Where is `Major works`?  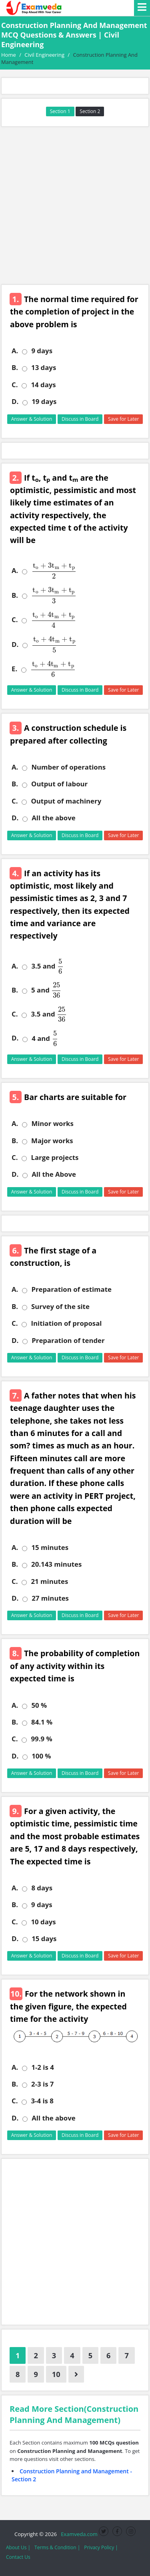 Major works is located at coordinates (52, 1140).